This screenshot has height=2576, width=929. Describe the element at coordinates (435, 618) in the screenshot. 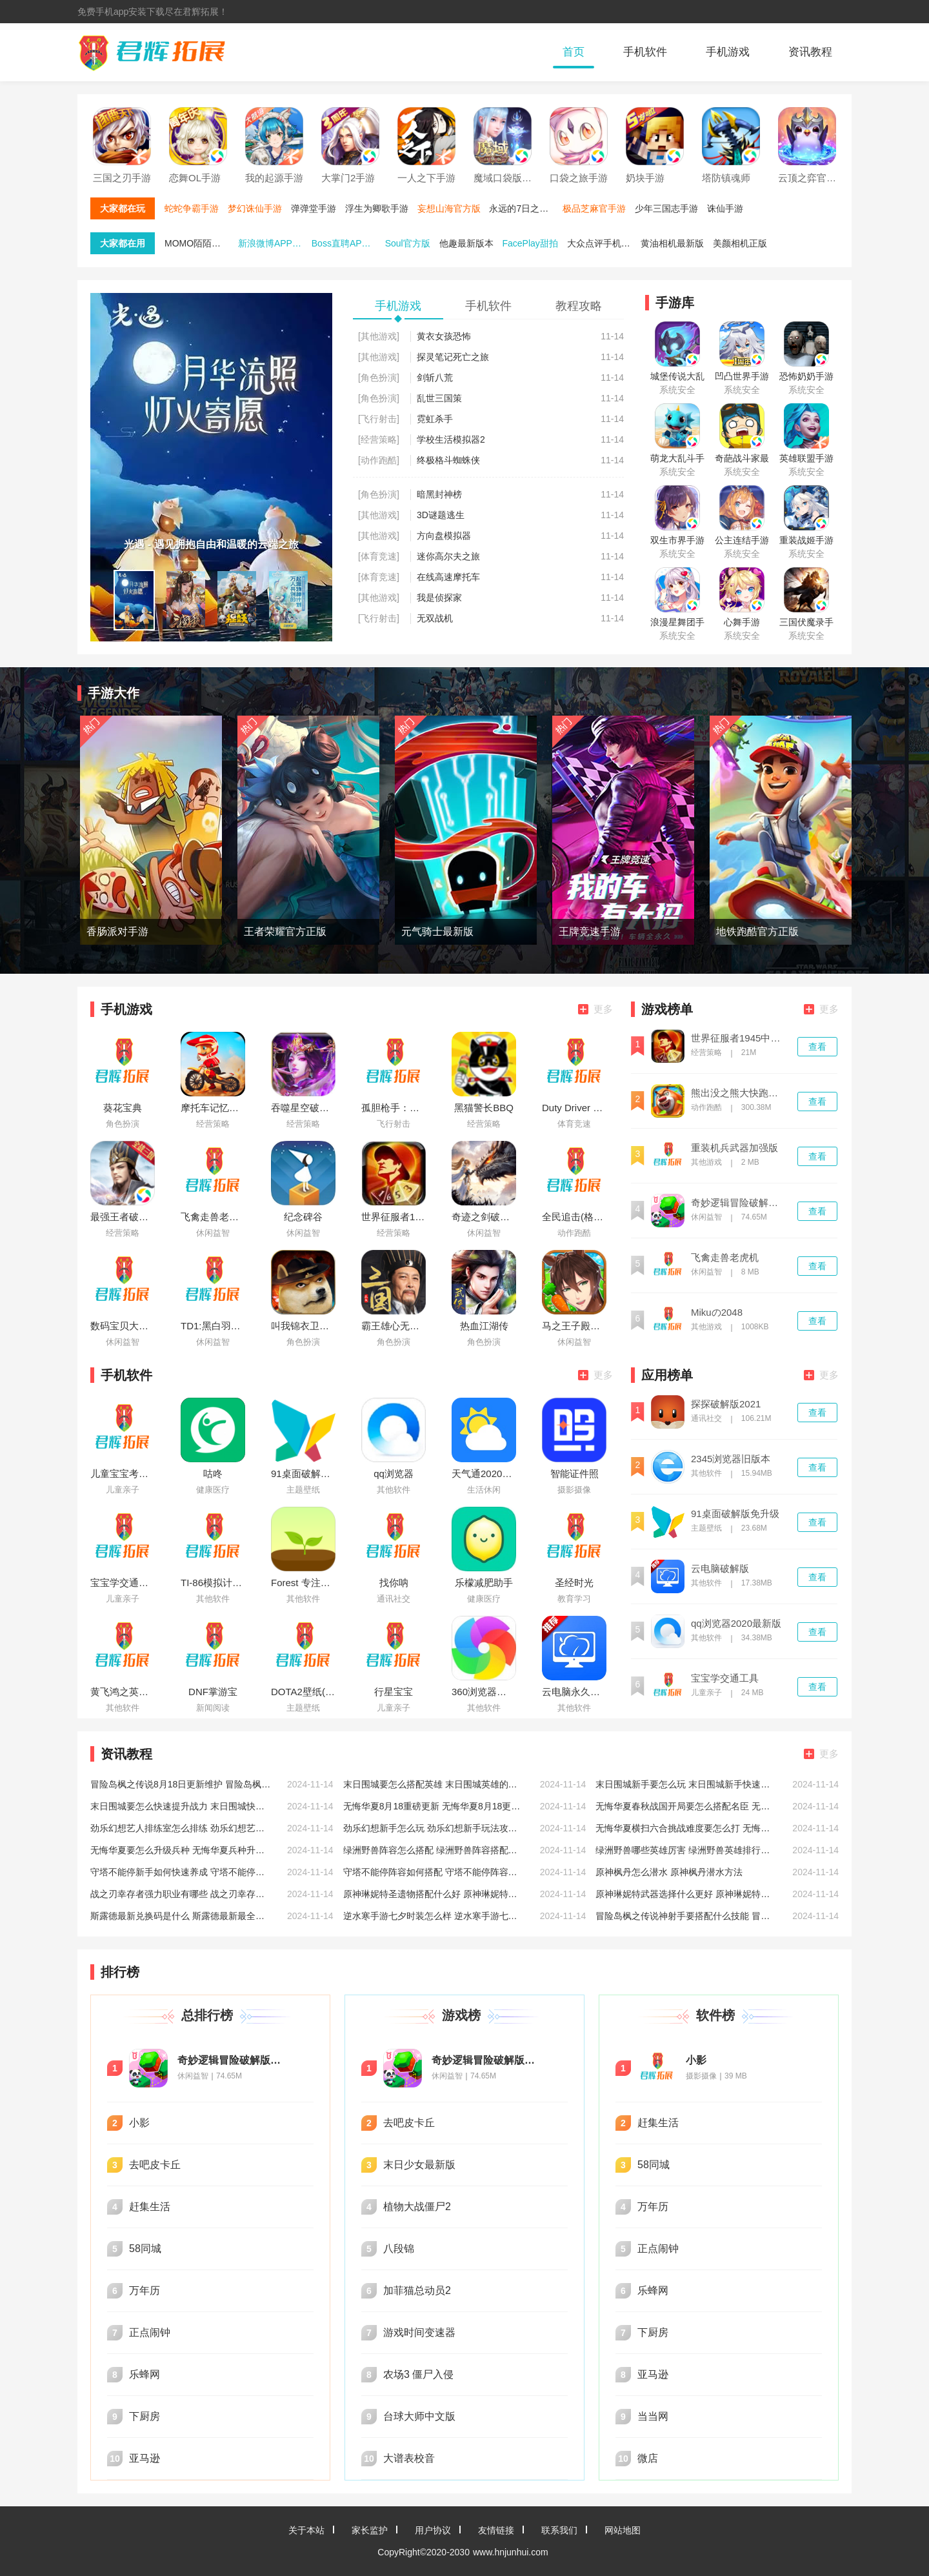

I see `无双战机` at that location.